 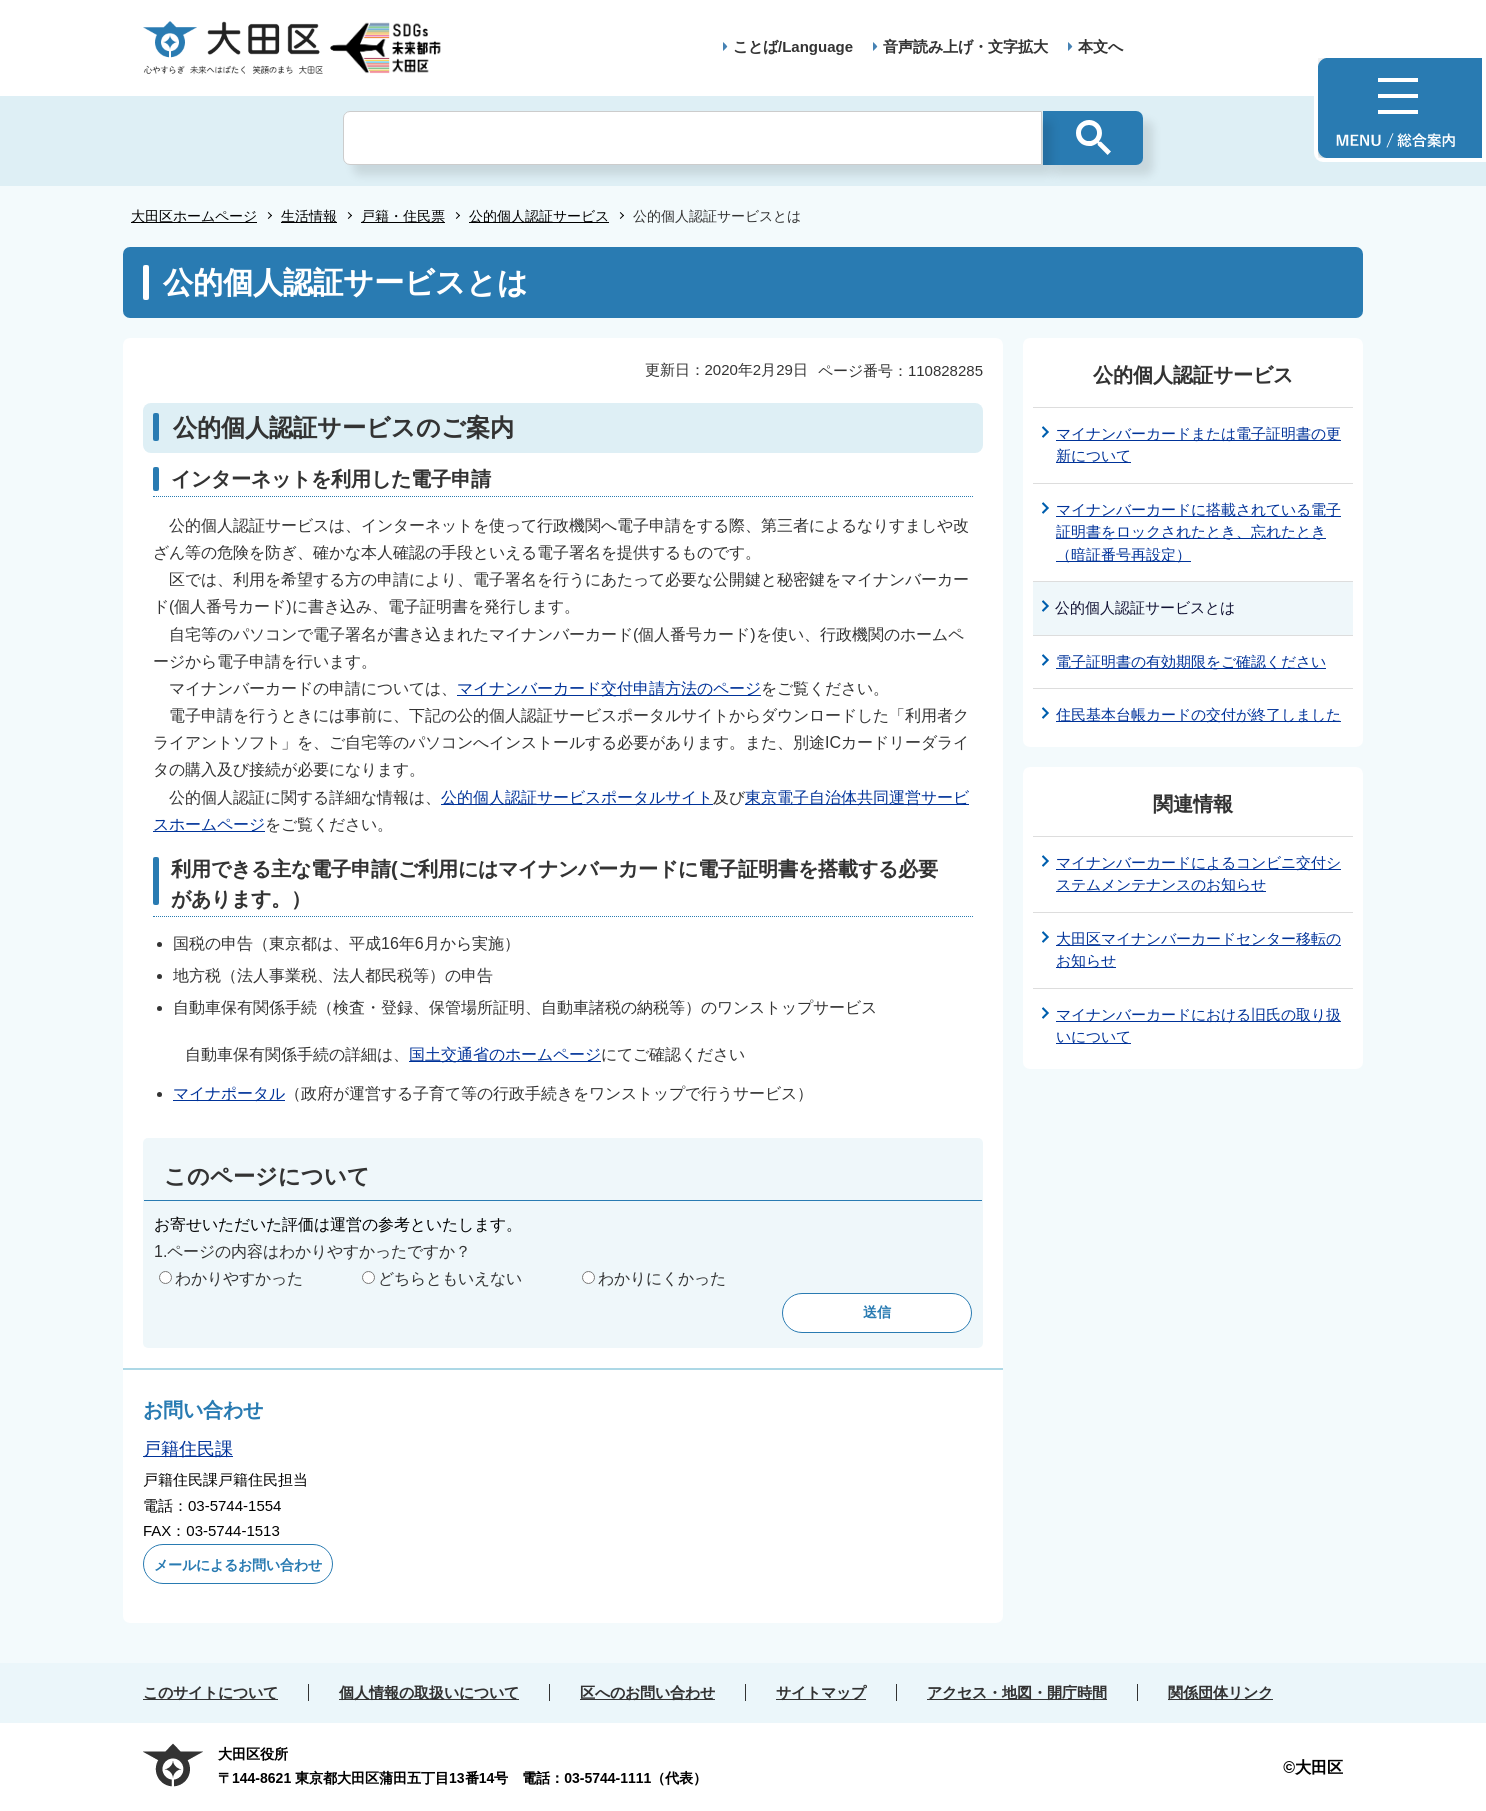 I want to click on マイナポータル, so click(x=229, y=1093).